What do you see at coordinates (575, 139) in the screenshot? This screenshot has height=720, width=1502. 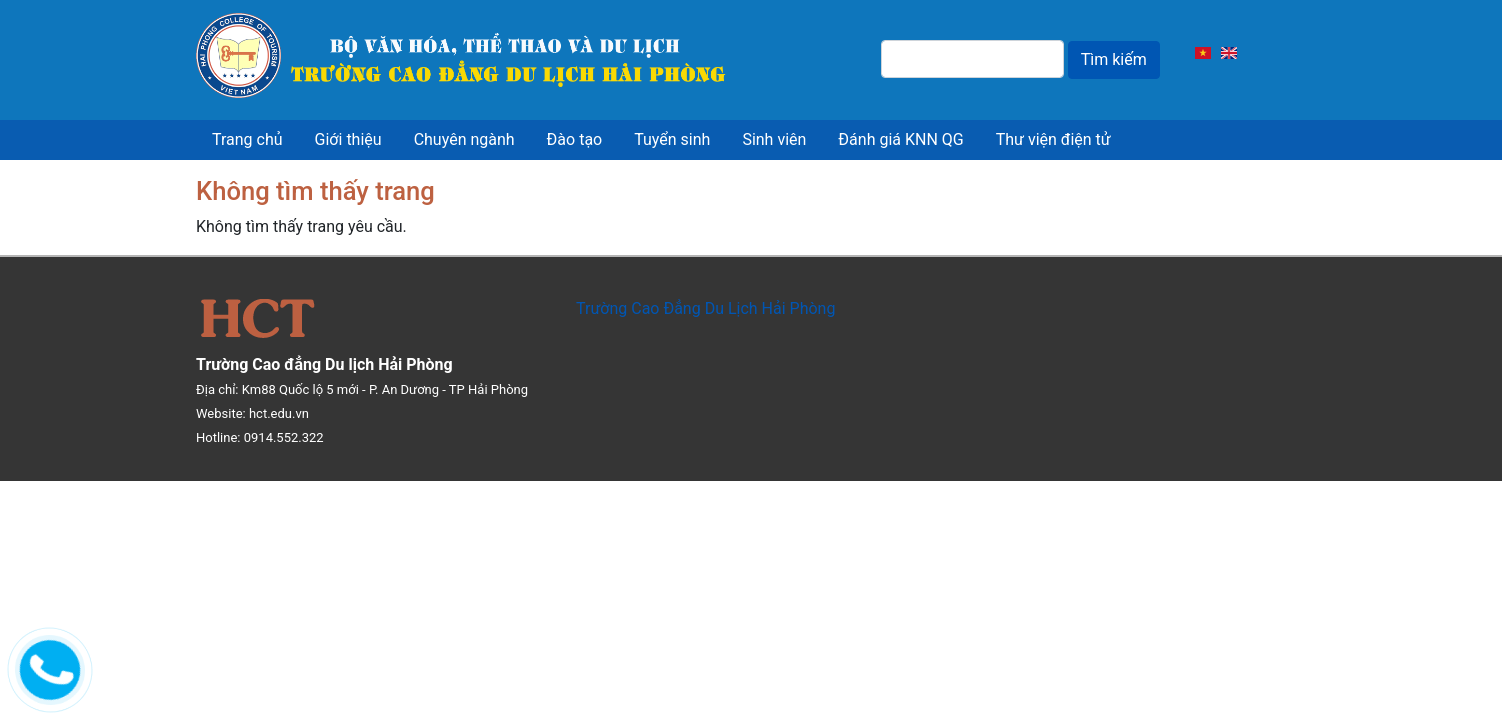 I see `Đào tạo [menuitem]` at bounding box center [575, 139].